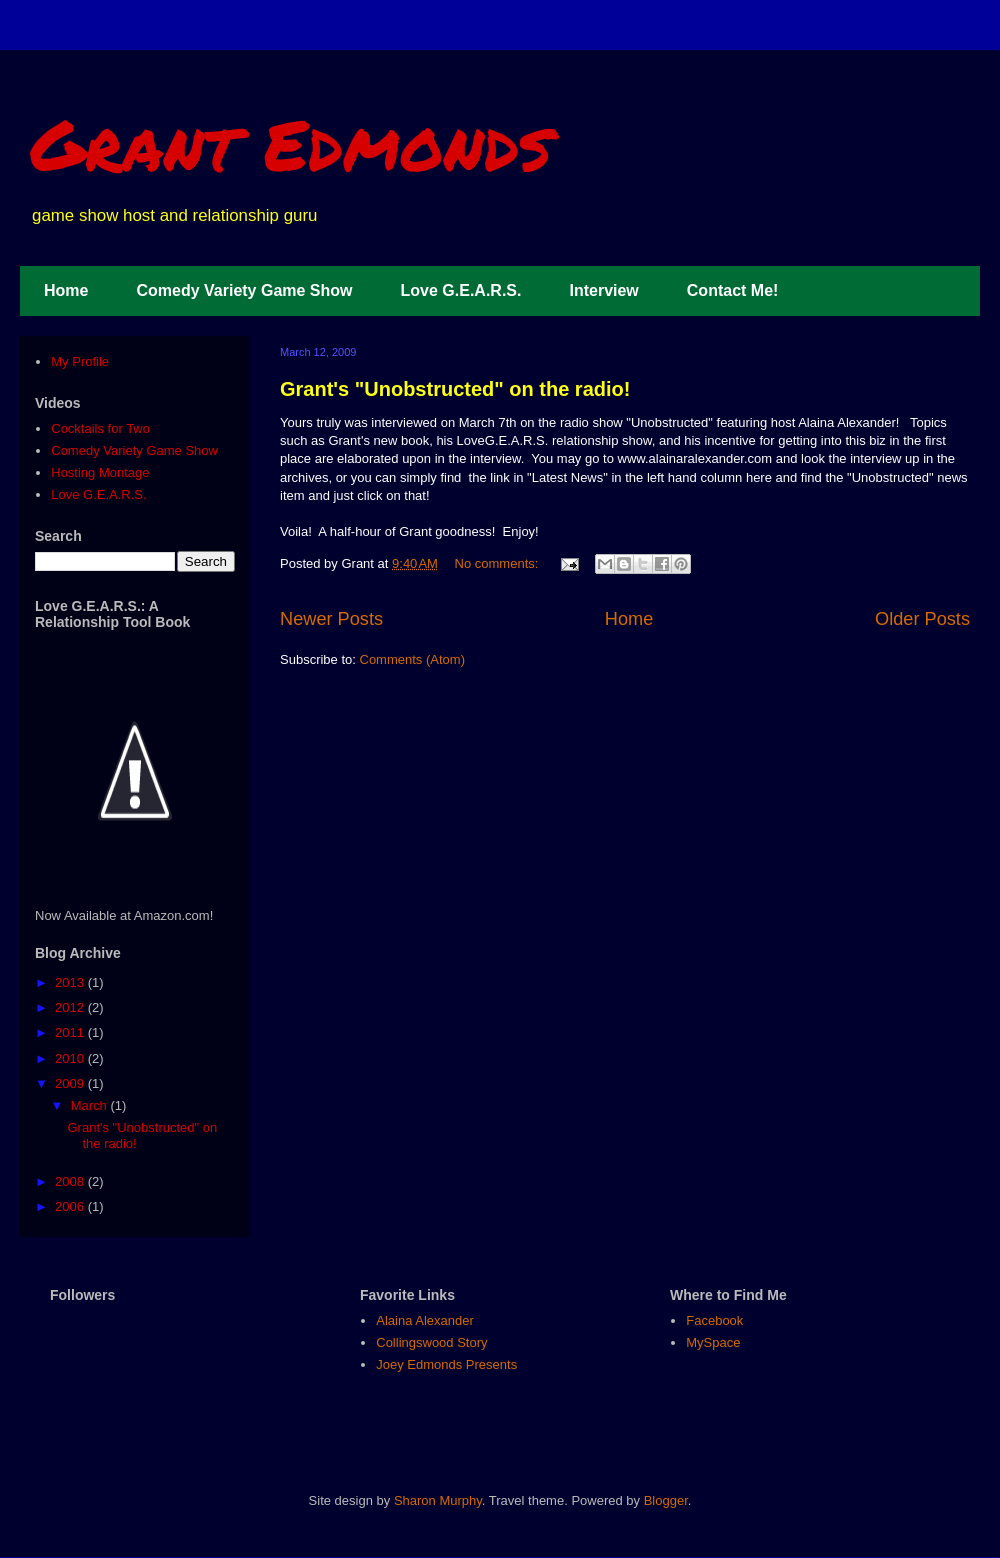 This screenshot has height=1558, width=1000. I want to click on Sharon Murphy, so click(438, 1500).